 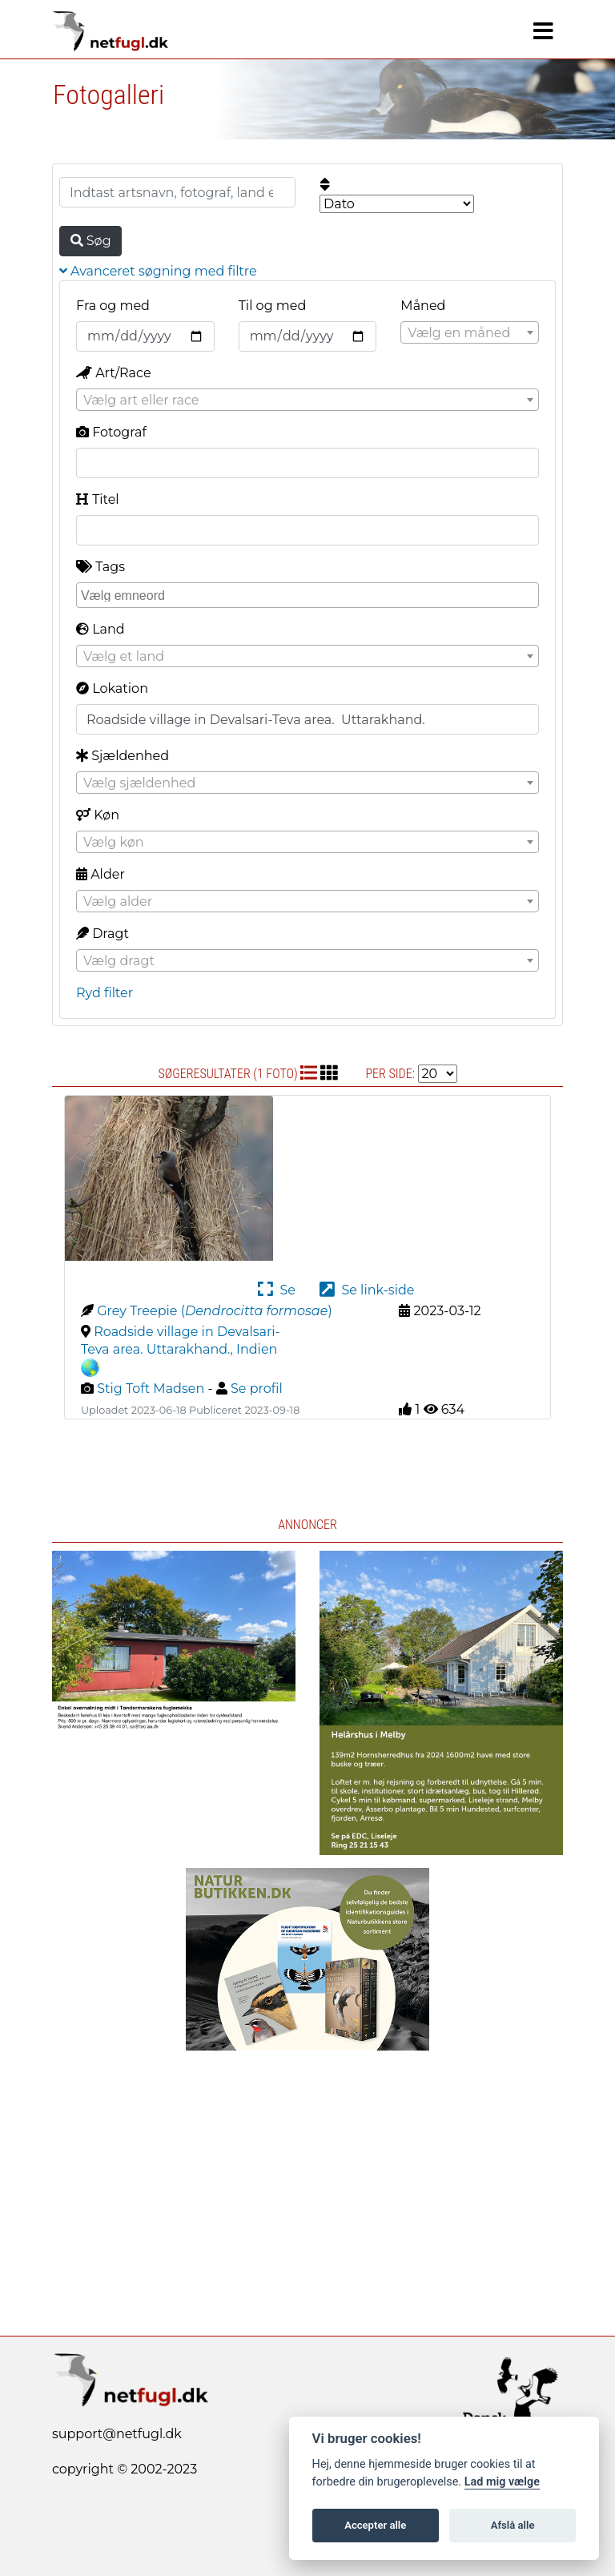 I want to click on Fra og med, so click(x=113, y=305).